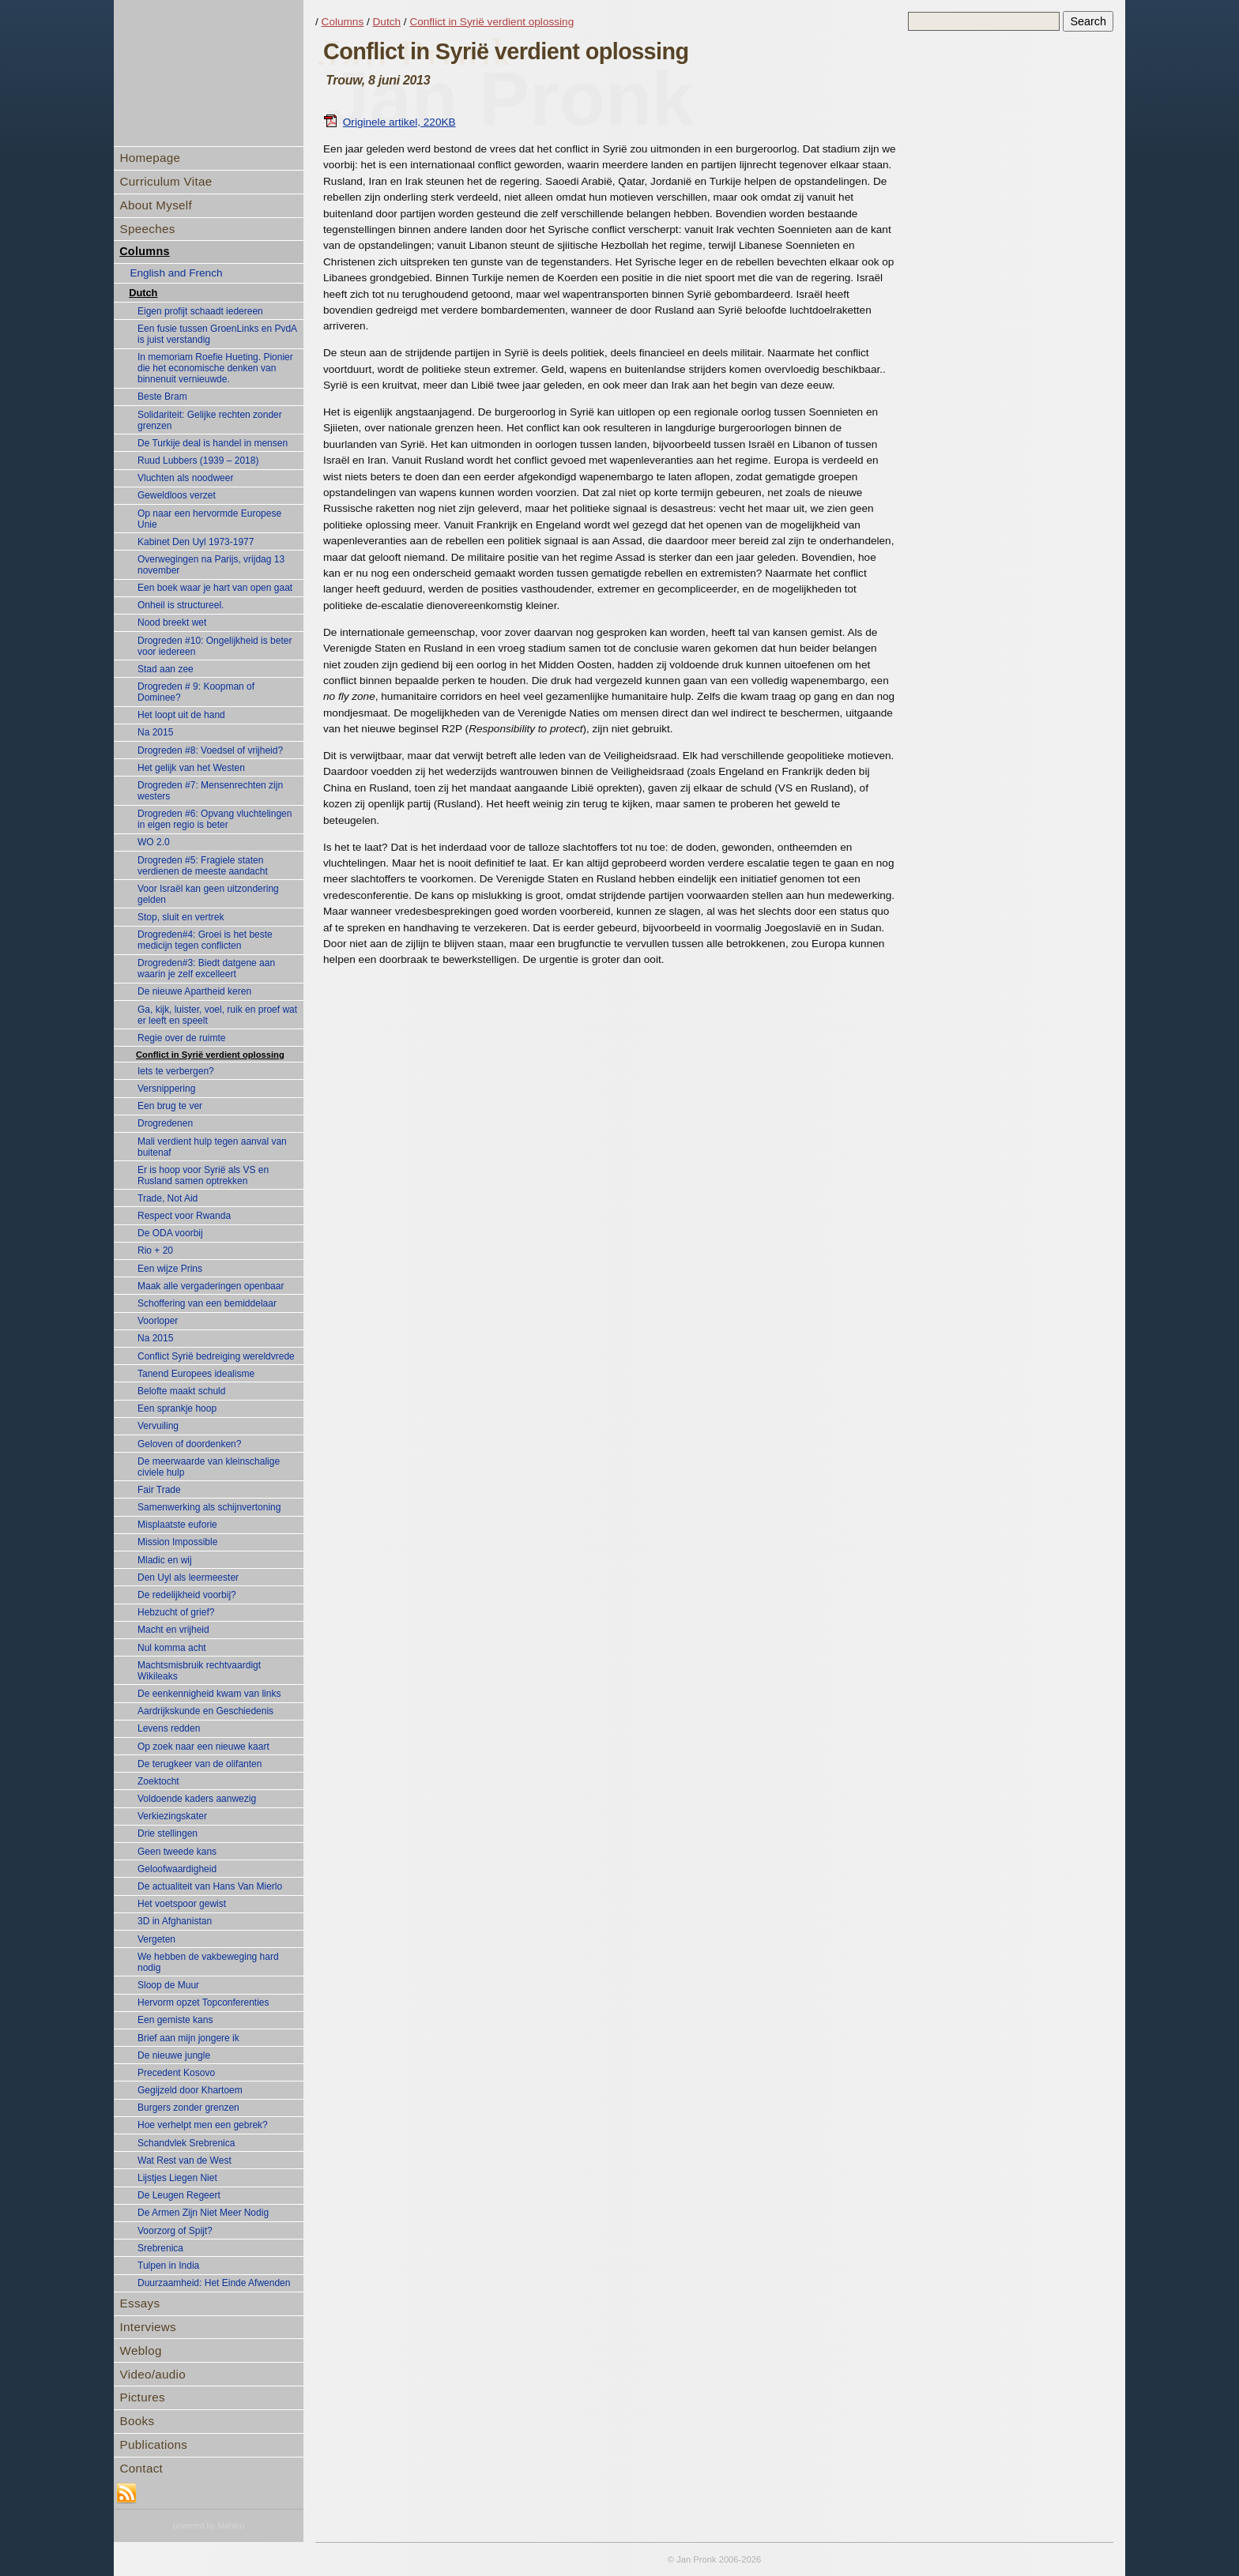 This screenshot has height=2576, width=1239. Describe the element at coordinates (137, 2420) in the screenshot. I see `Books` at that location.